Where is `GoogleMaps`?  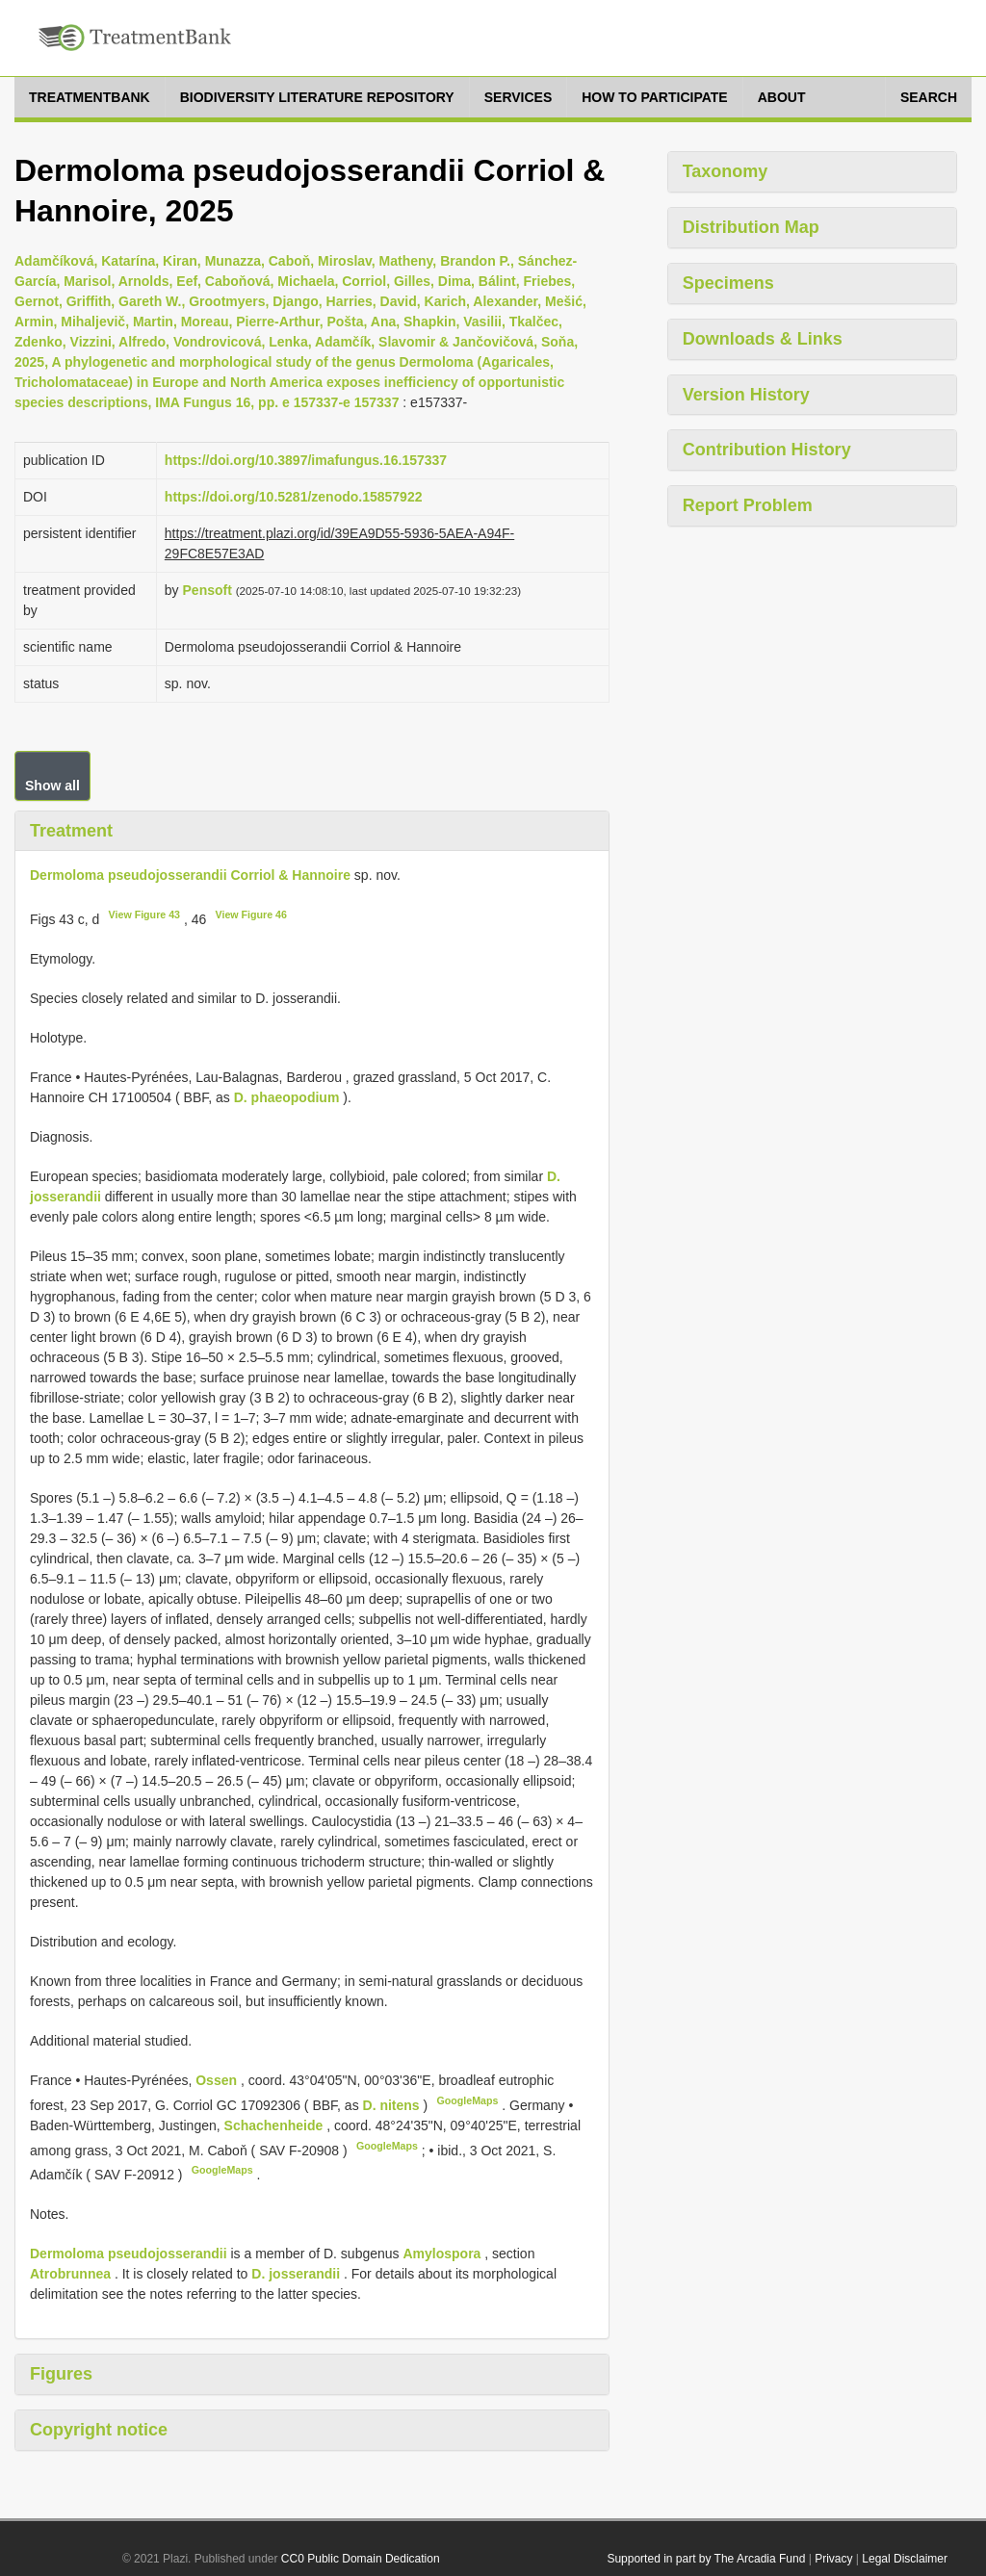 GoogleMaps is located at coordinates (467, 2100).